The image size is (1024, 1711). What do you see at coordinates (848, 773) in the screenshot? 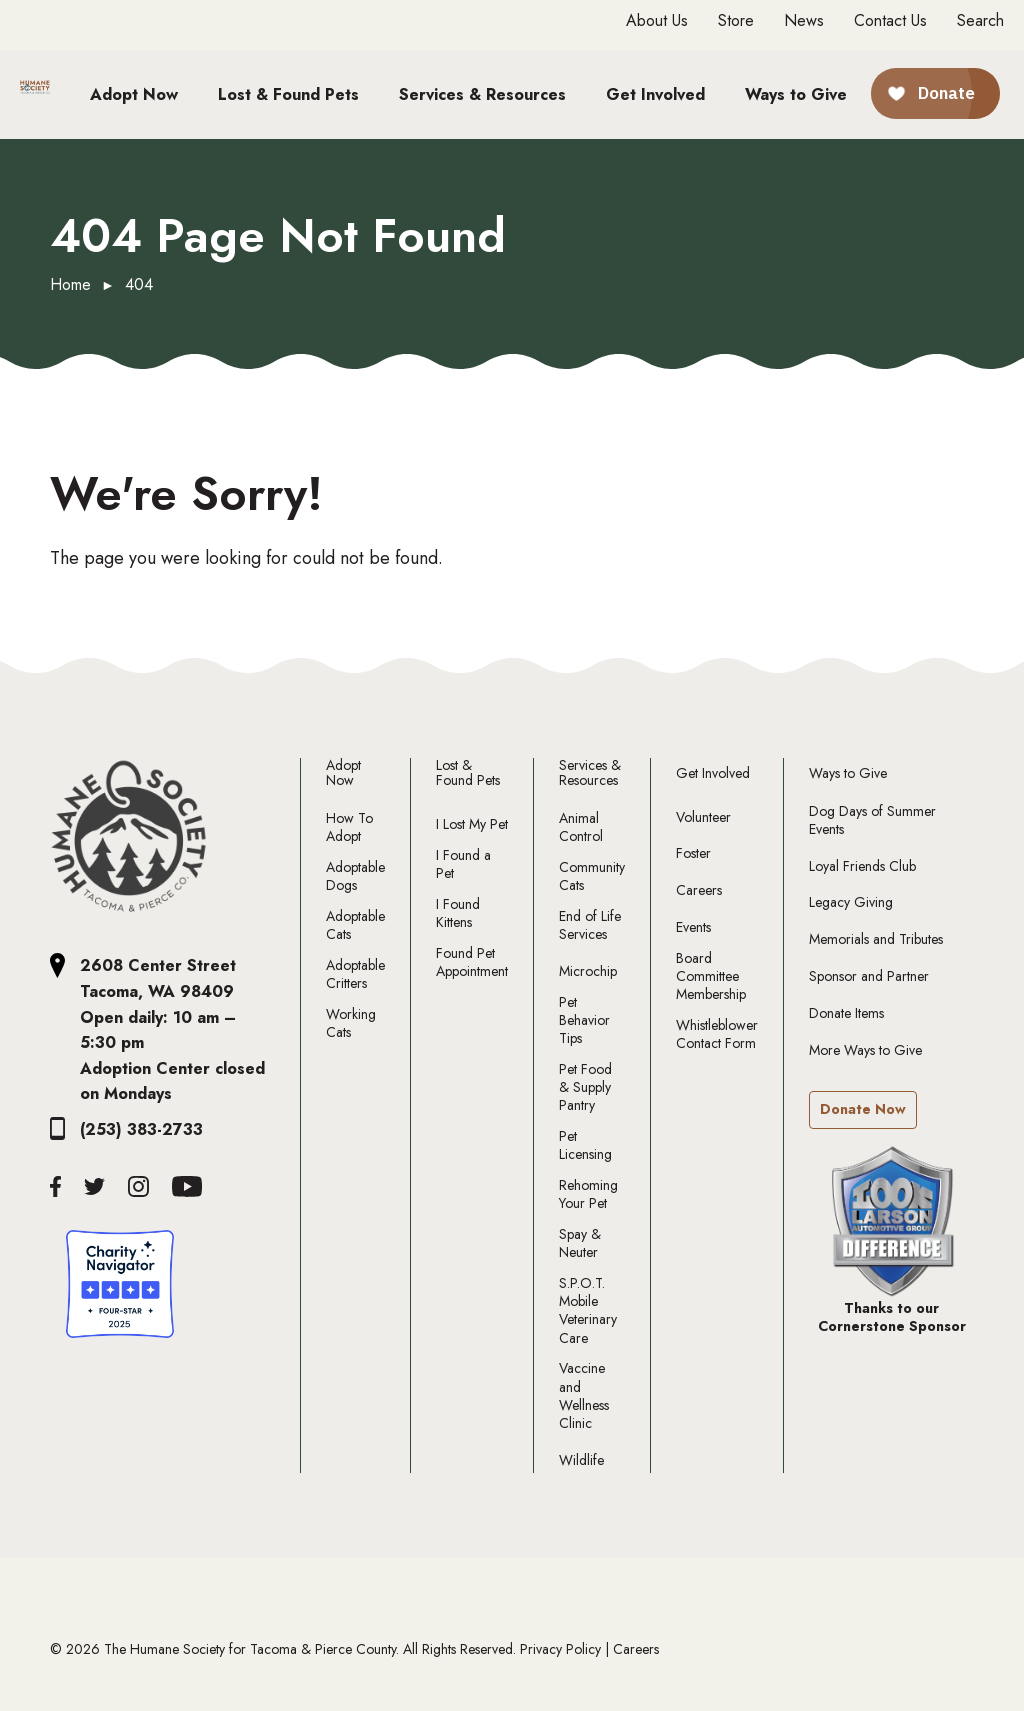
I see `Ways to Give` at bounding box center [848, 773].